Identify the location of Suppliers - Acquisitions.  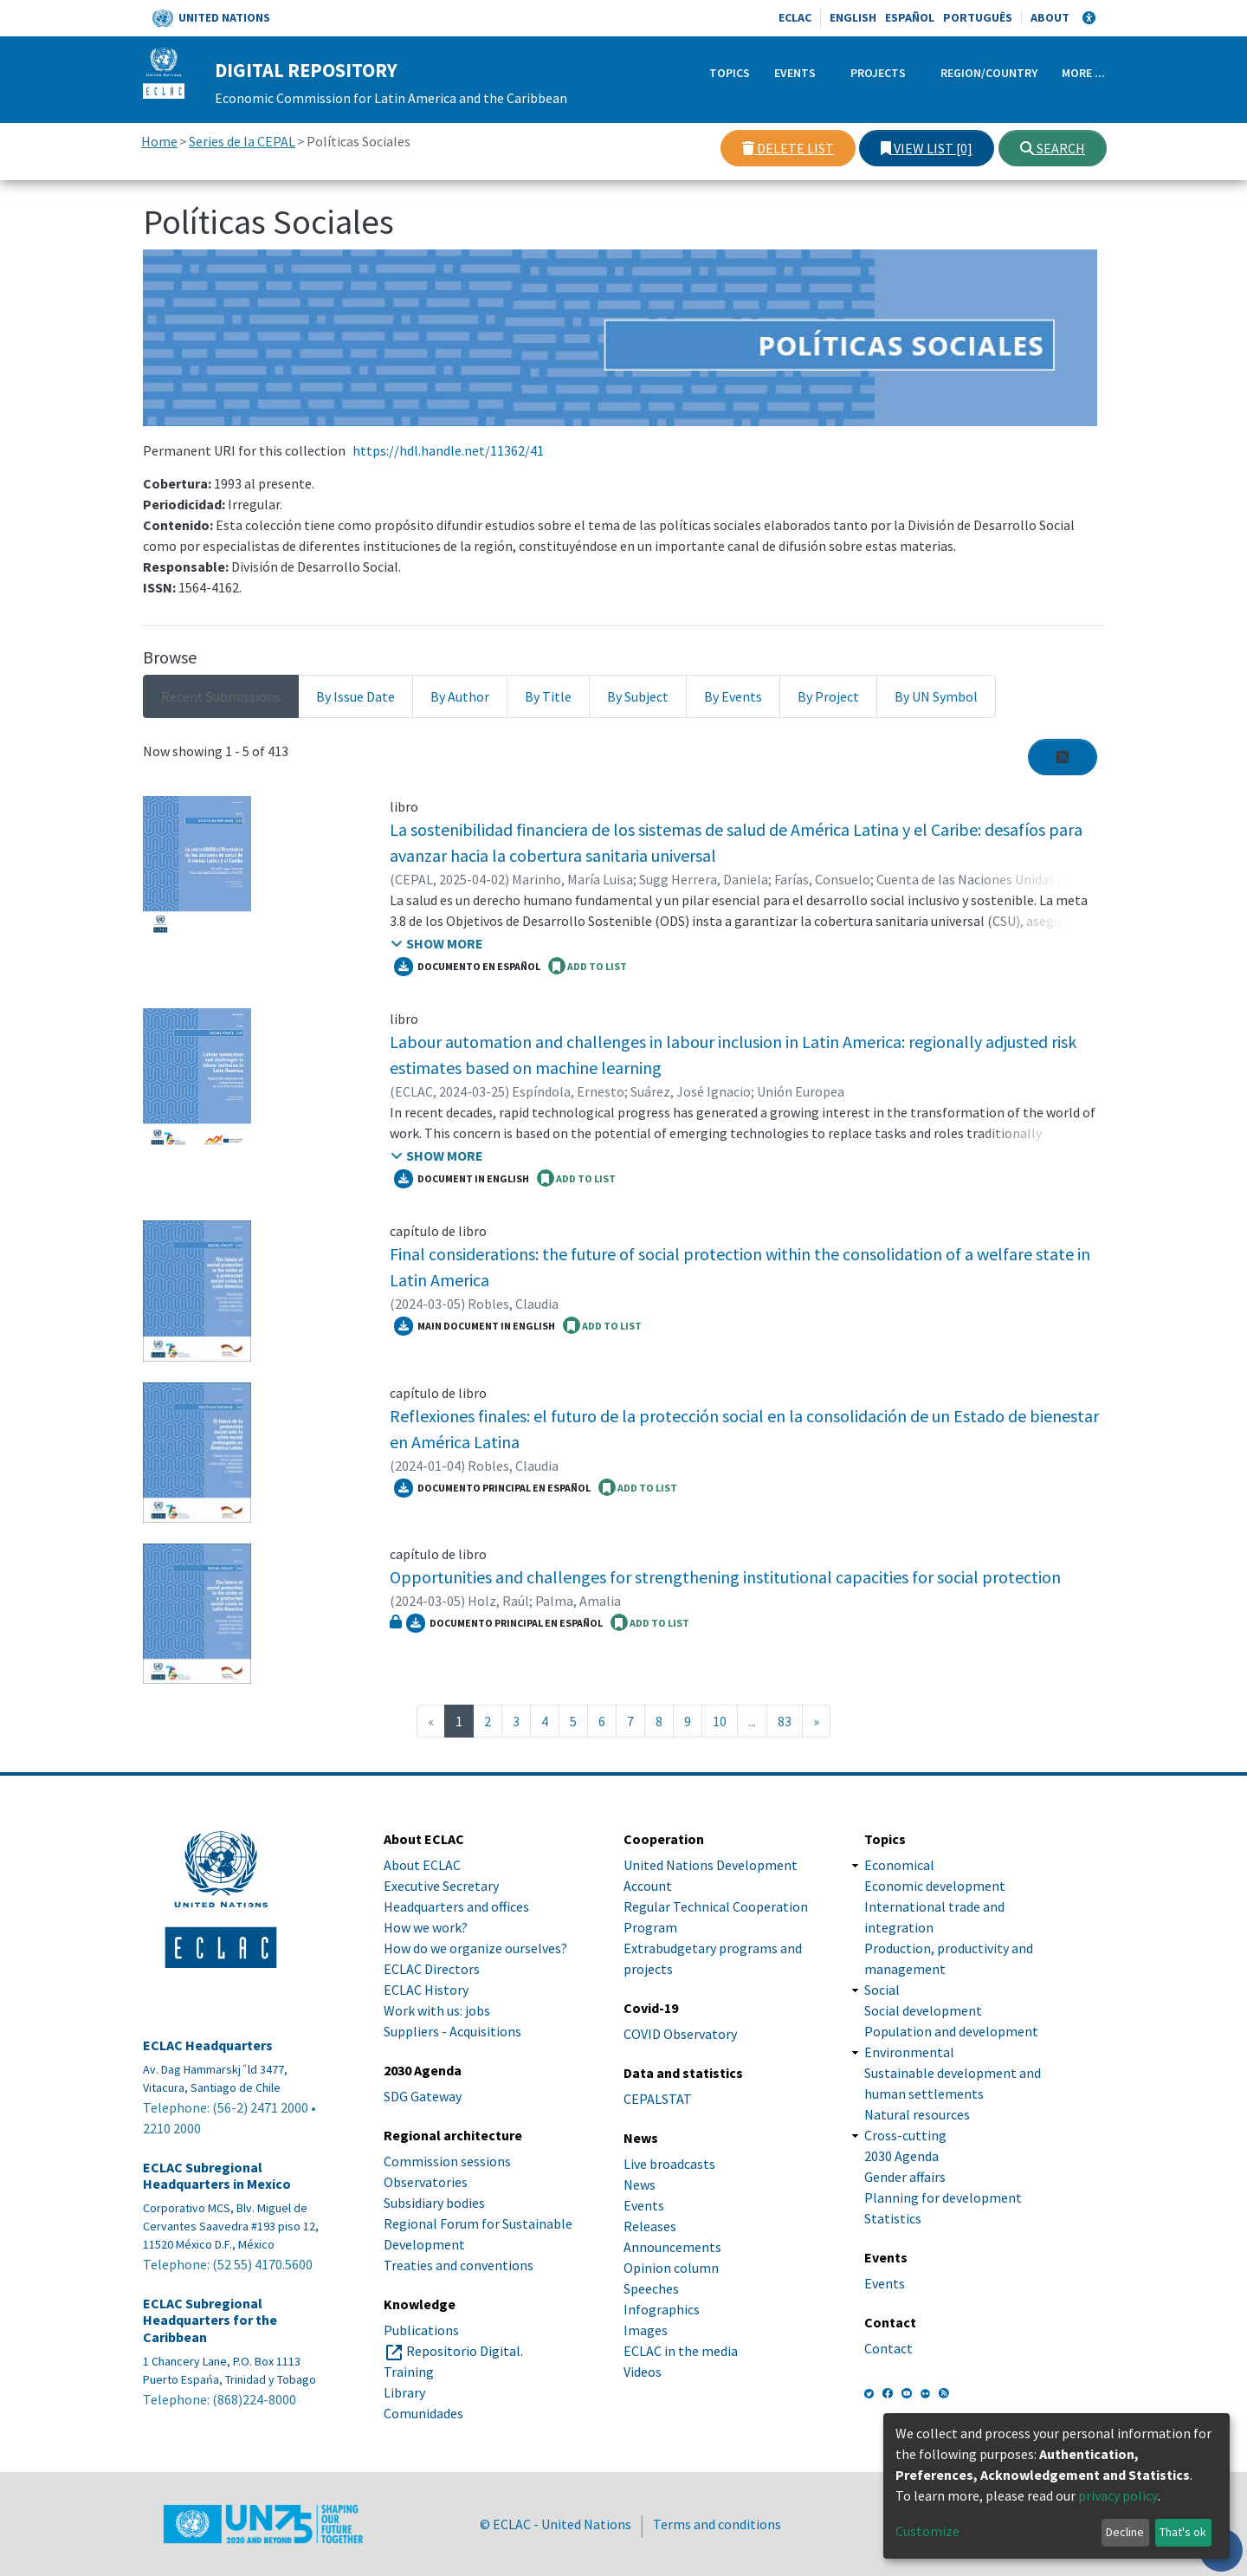
(452, 2031).